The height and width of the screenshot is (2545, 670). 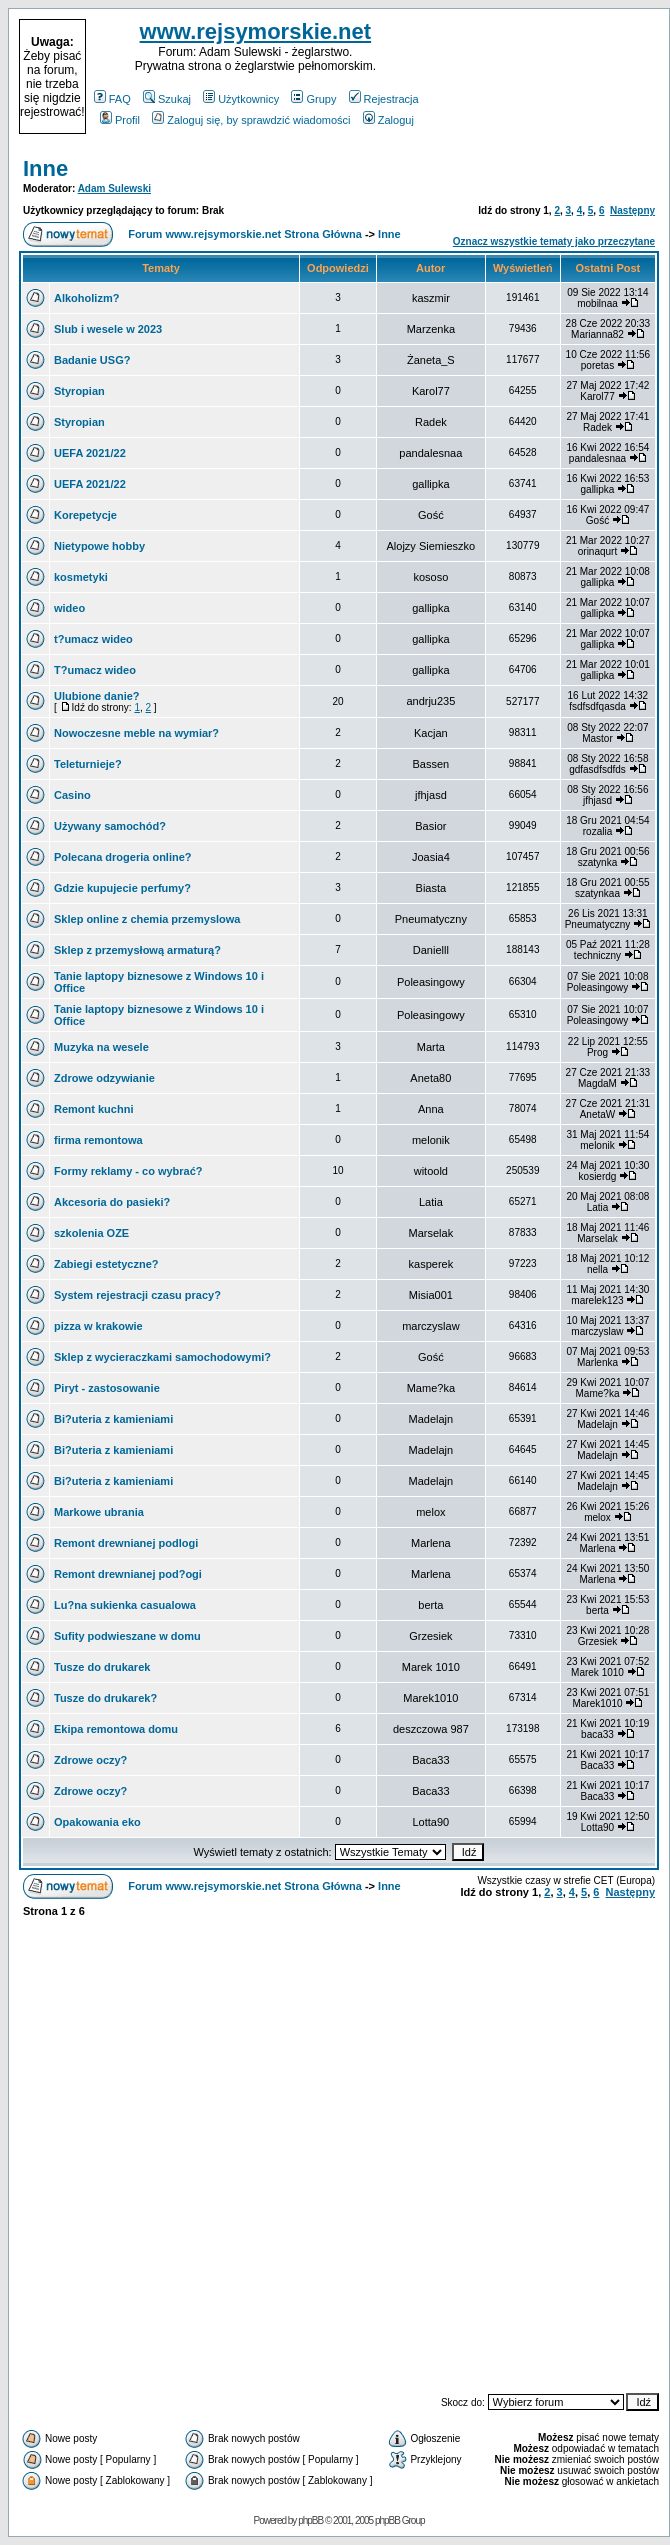 What do you see at coordinates (99, 546) in the screenshot?
I see `Nietypowe hobby` at bounding box center [99, 546].